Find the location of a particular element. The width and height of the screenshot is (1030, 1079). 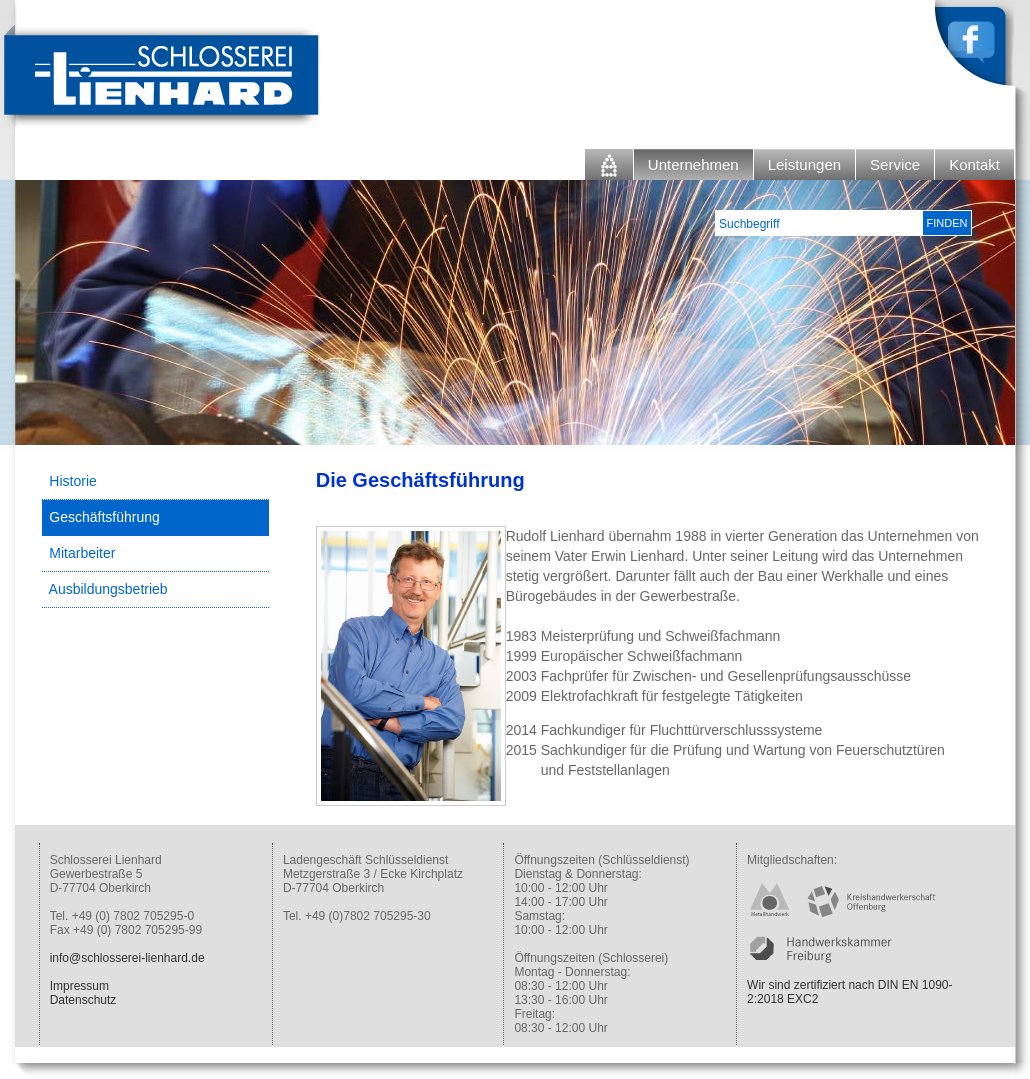

Mitarbeiter is located at coordinates (82, 553).